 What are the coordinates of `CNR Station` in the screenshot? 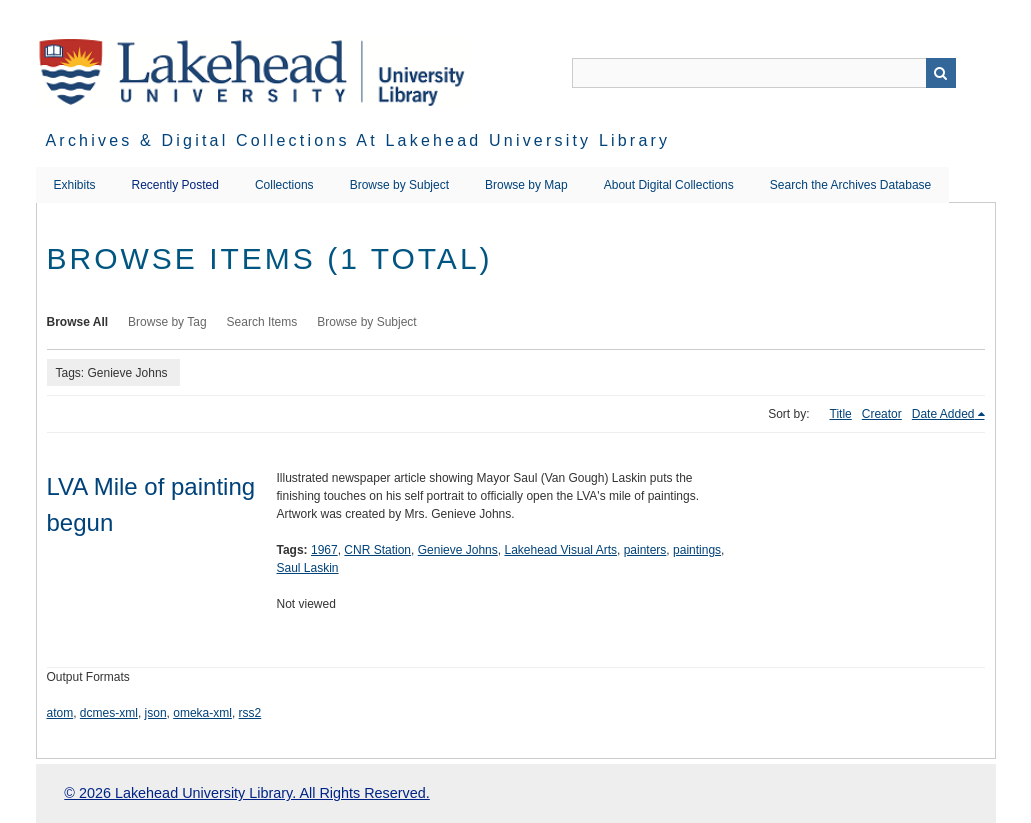 It's located at (377, 550).